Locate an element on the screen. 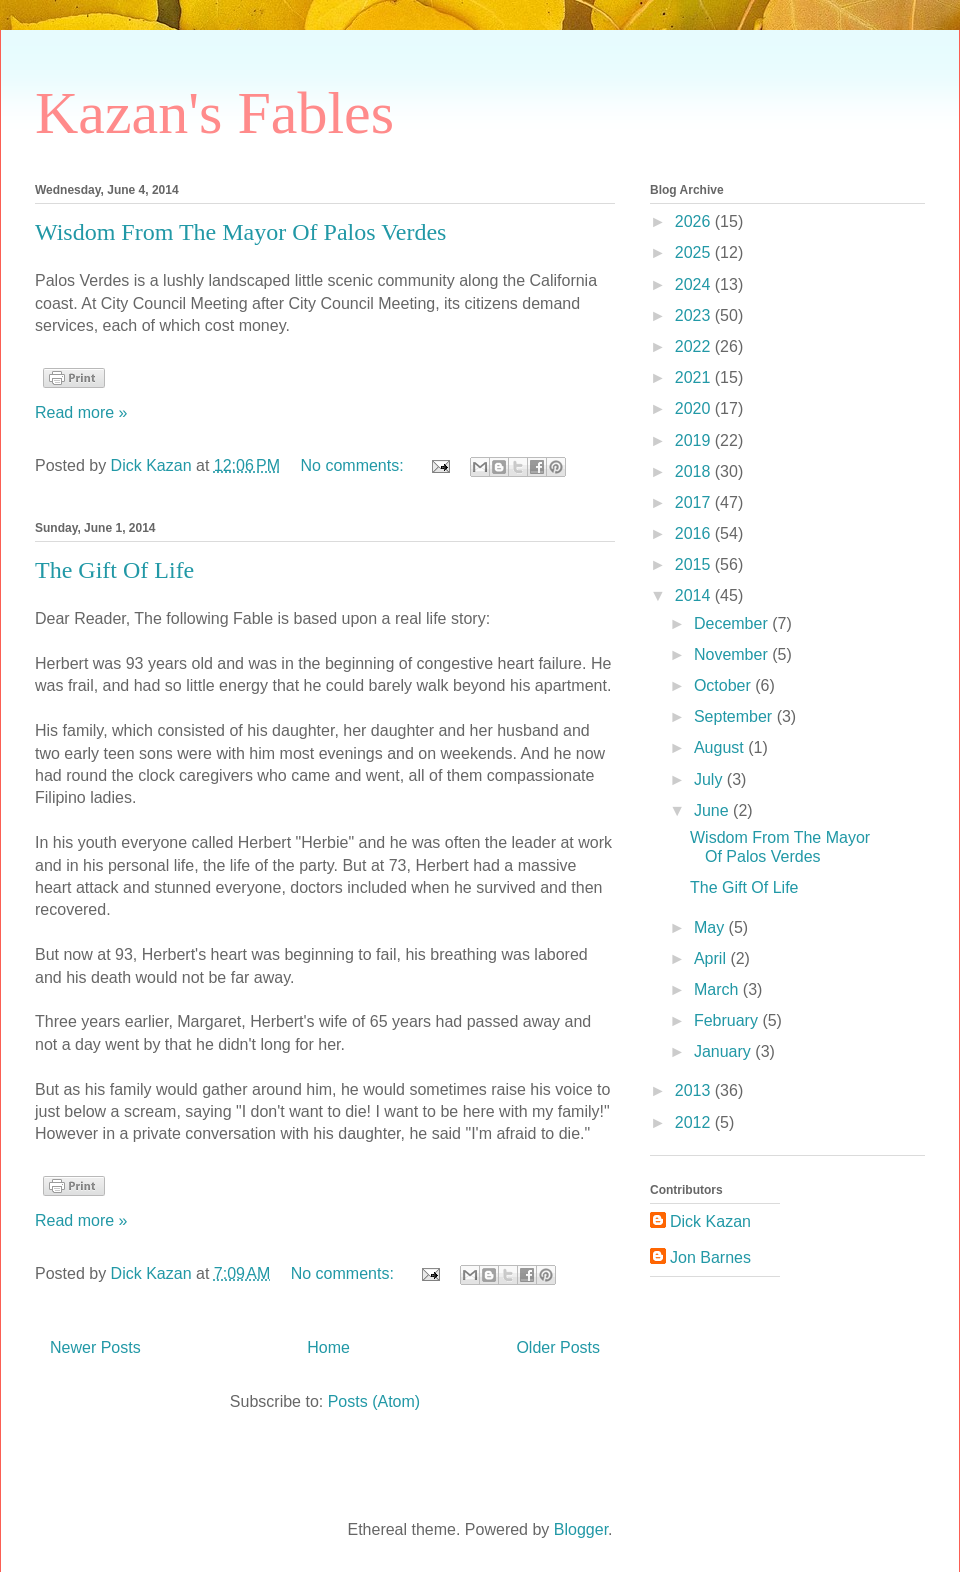 The width and height of the screenshot is (960, 1572). 2019 is located at coordinates (695, 440).